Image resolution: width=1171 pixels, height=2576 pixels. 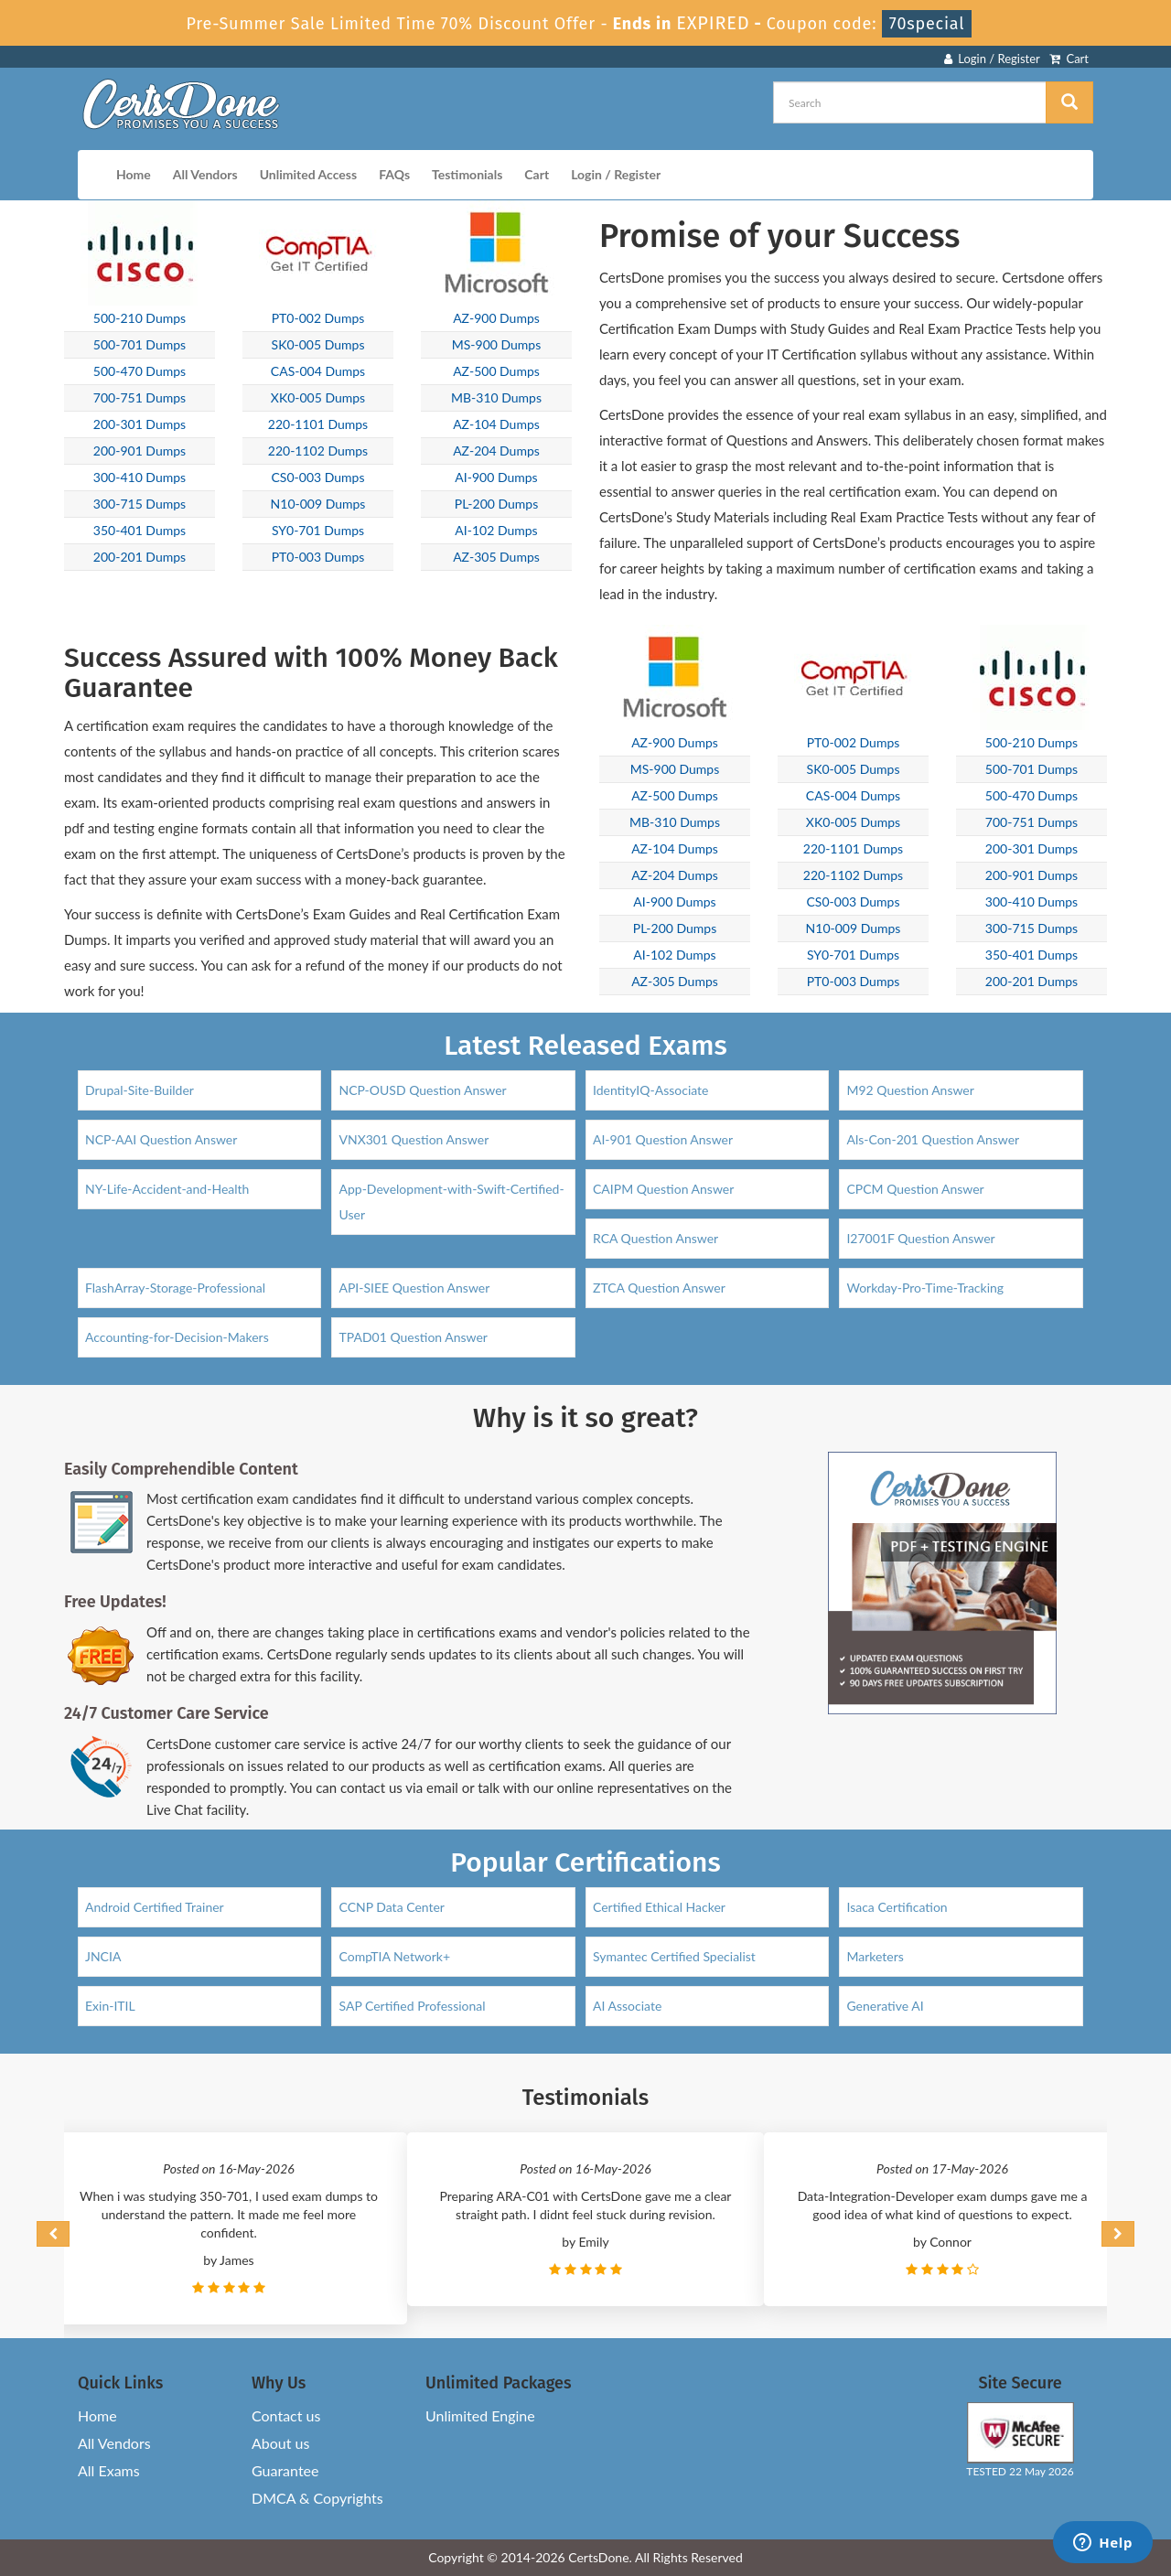 What do you see at coordinates (659, 1287) in the screenshot?
I see `ZTCA Question Answer` at bounding box center [659, 1287].